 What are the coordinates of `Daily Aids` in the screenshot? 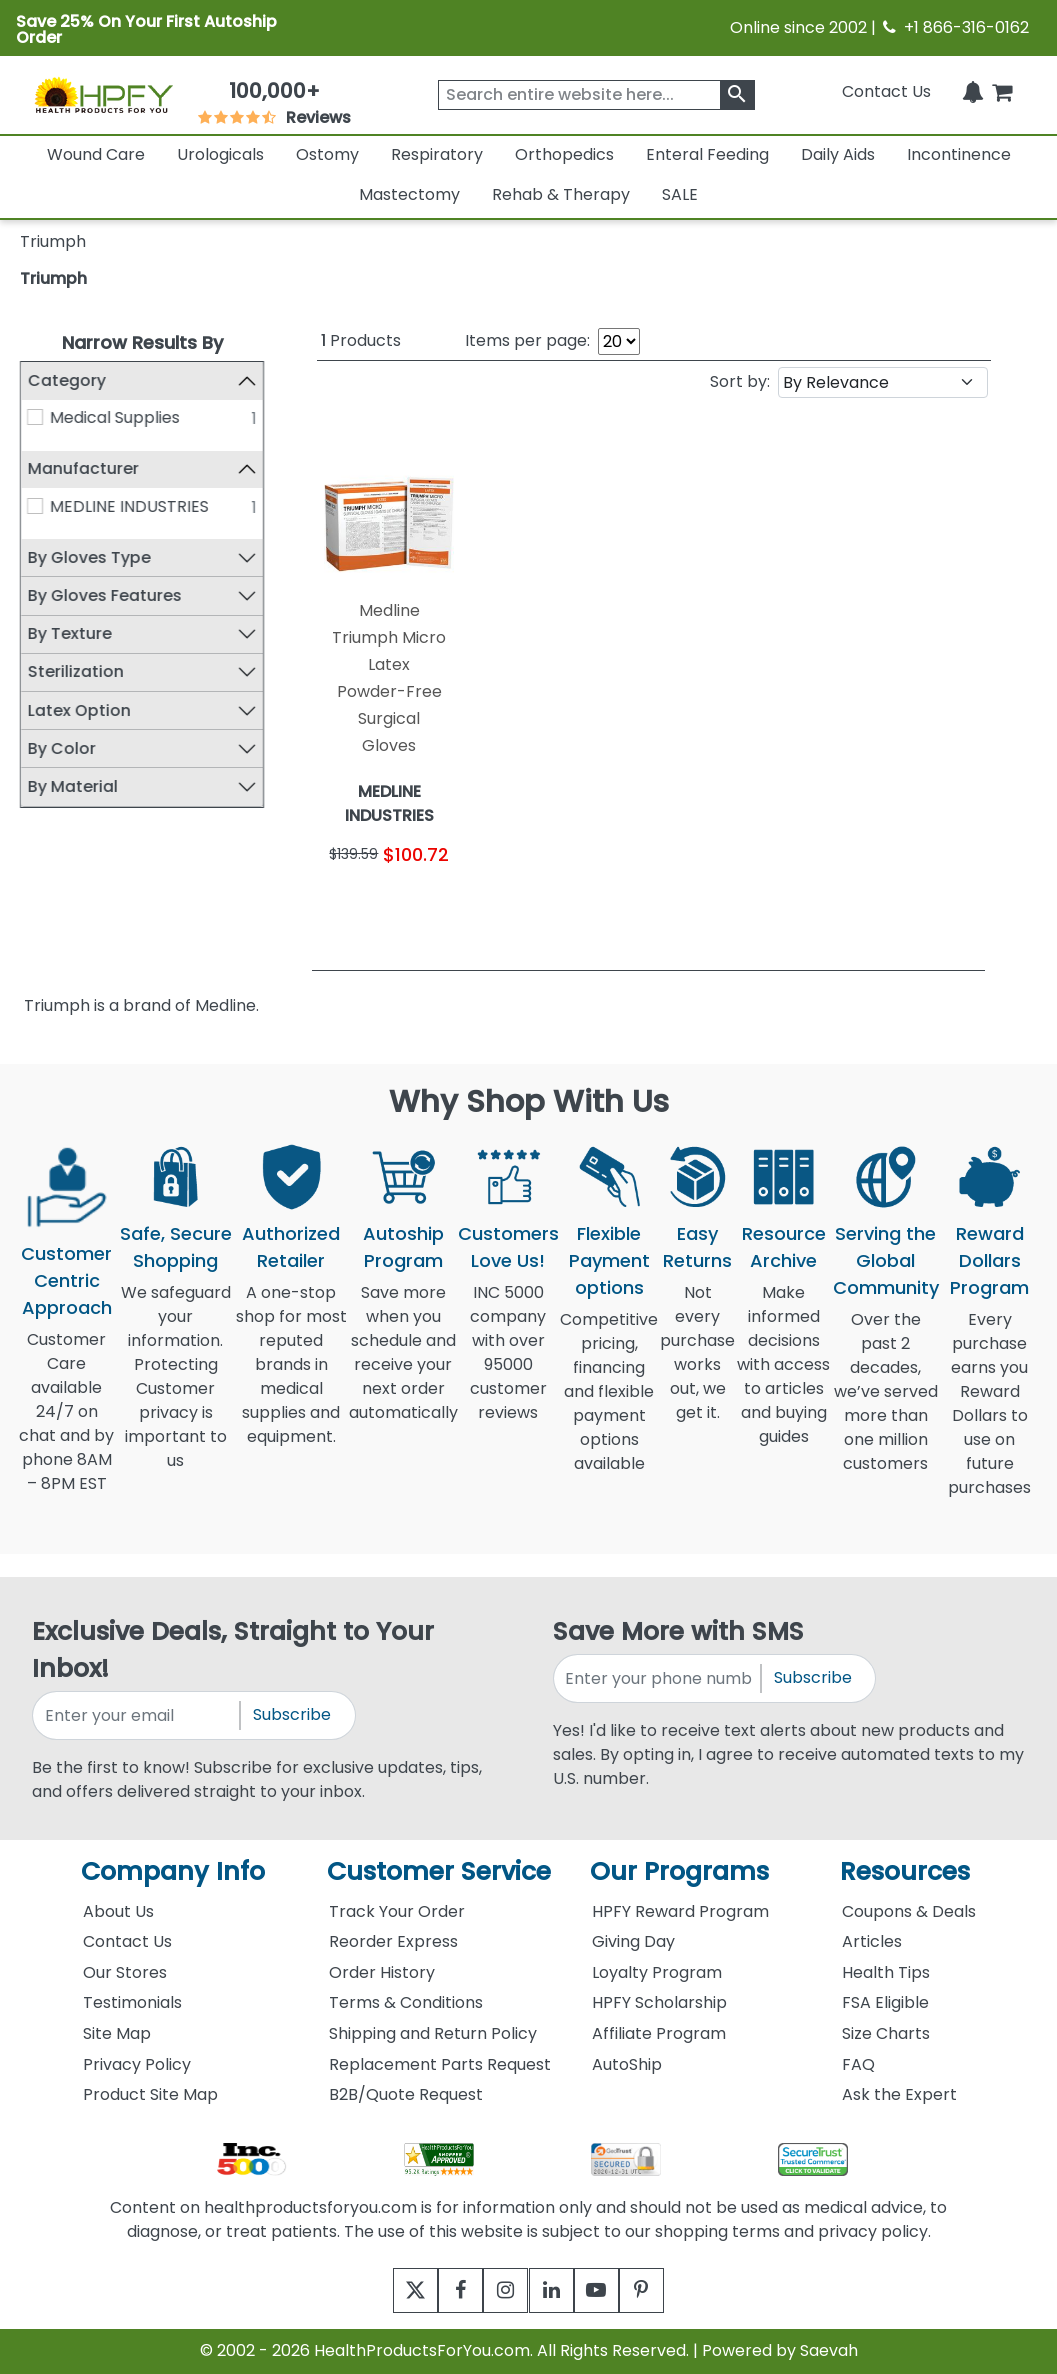 It's located at (838, 154).